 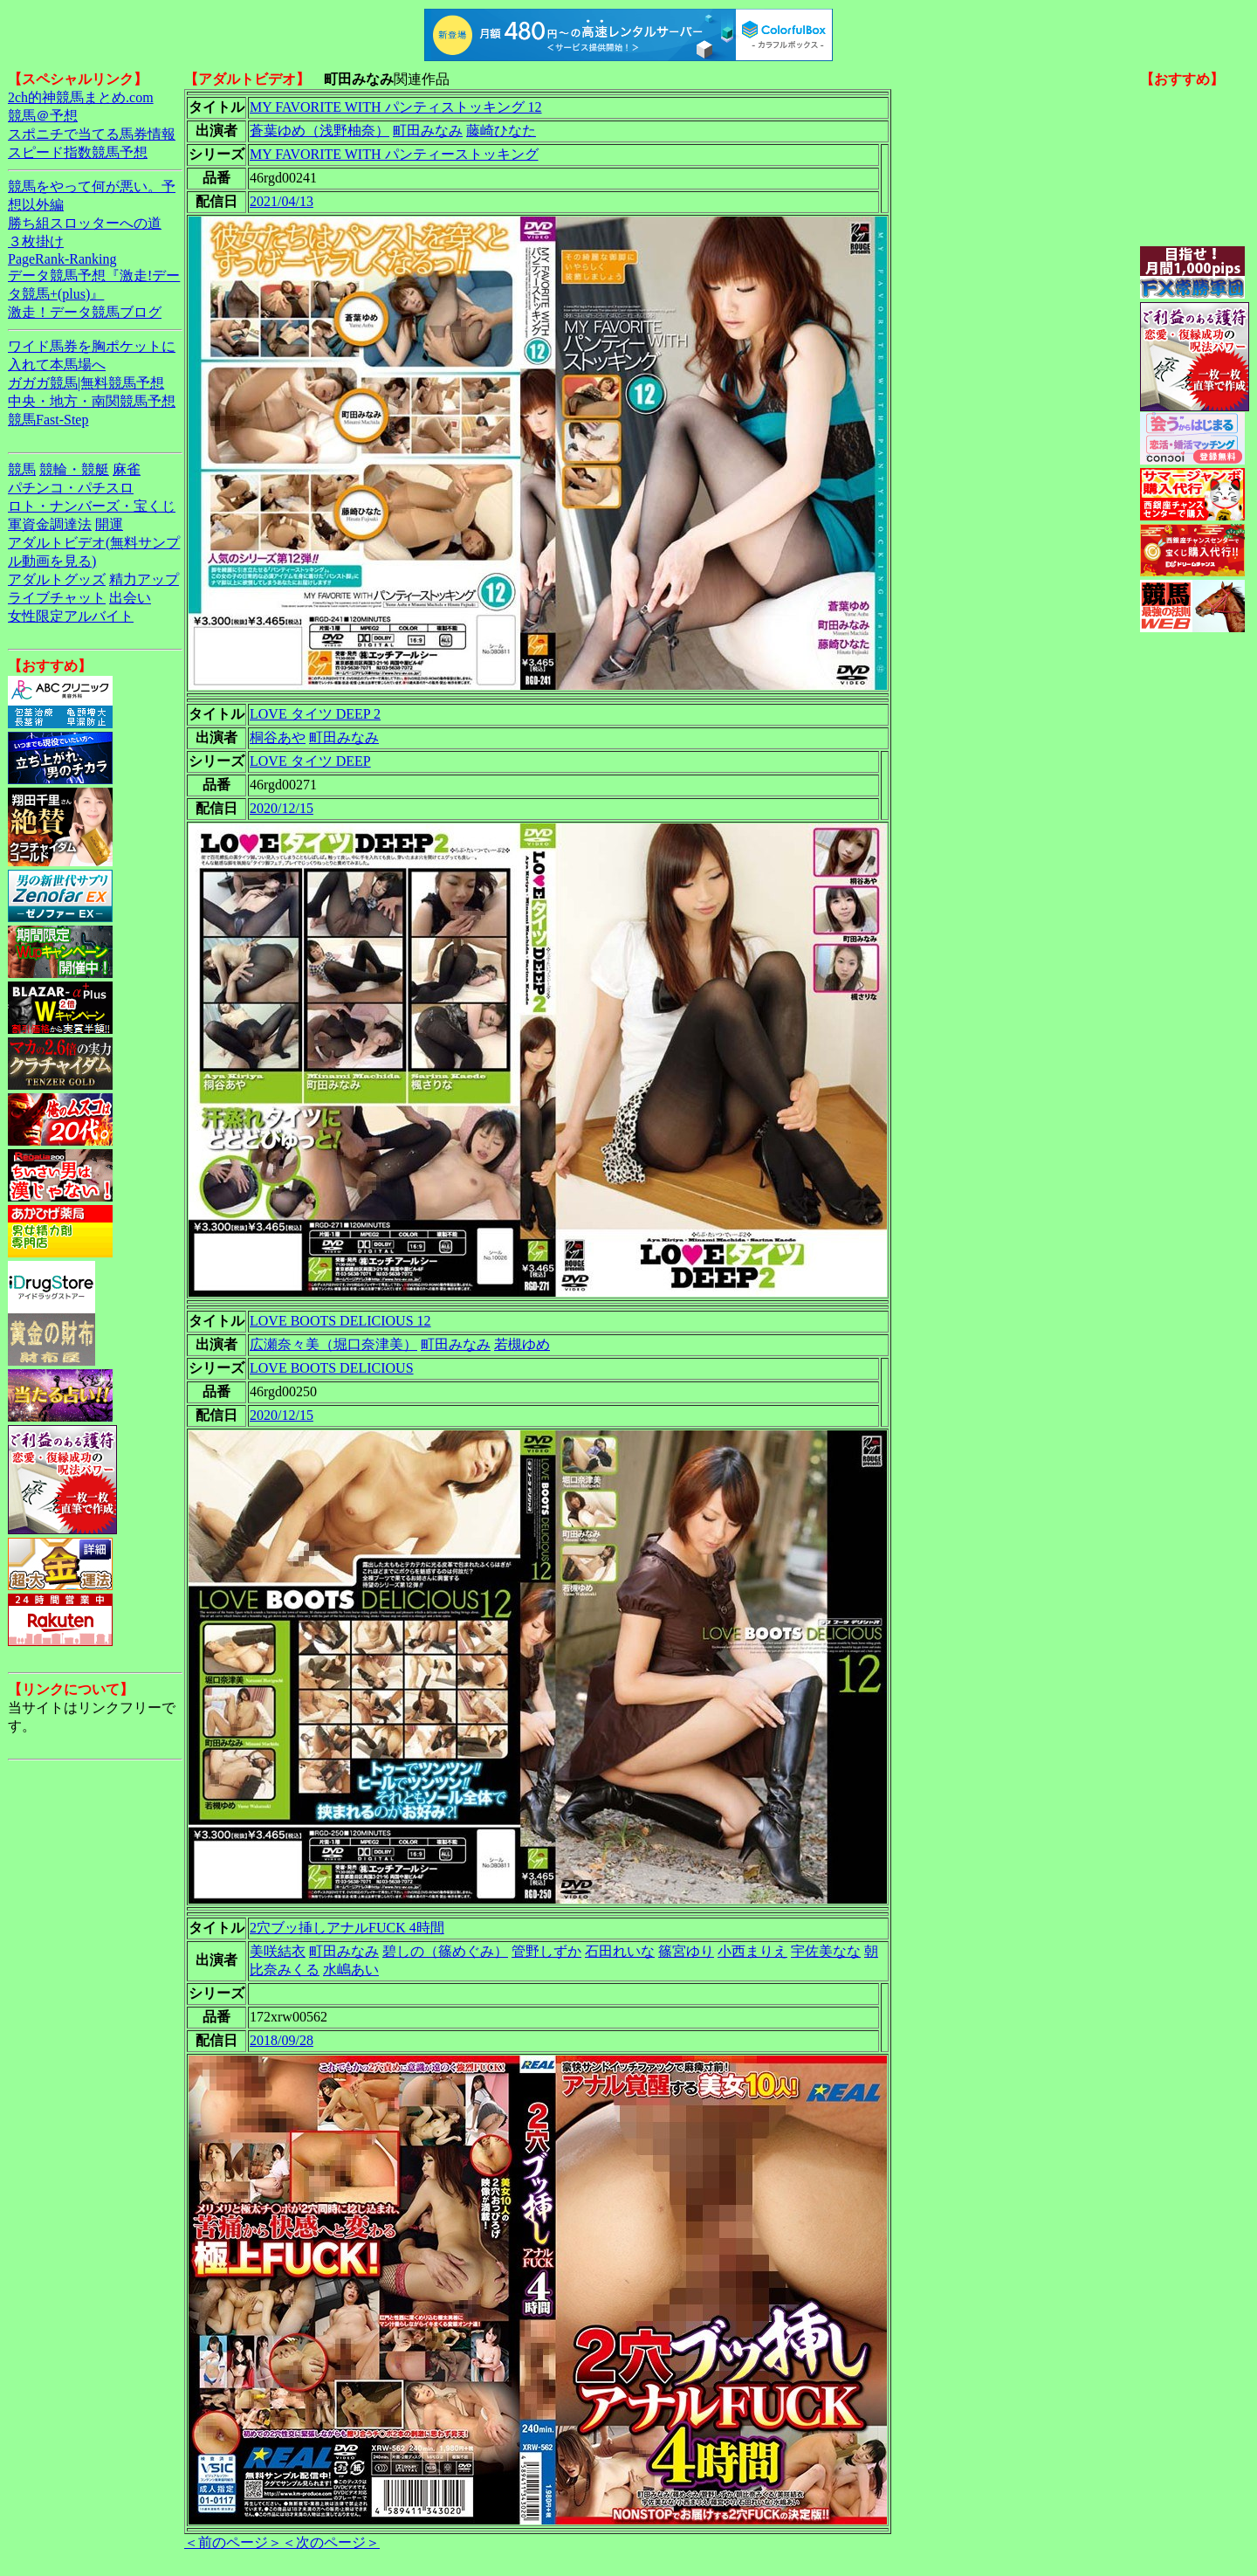 I want to click on 町田みなみ, so click(x=428, y=130).